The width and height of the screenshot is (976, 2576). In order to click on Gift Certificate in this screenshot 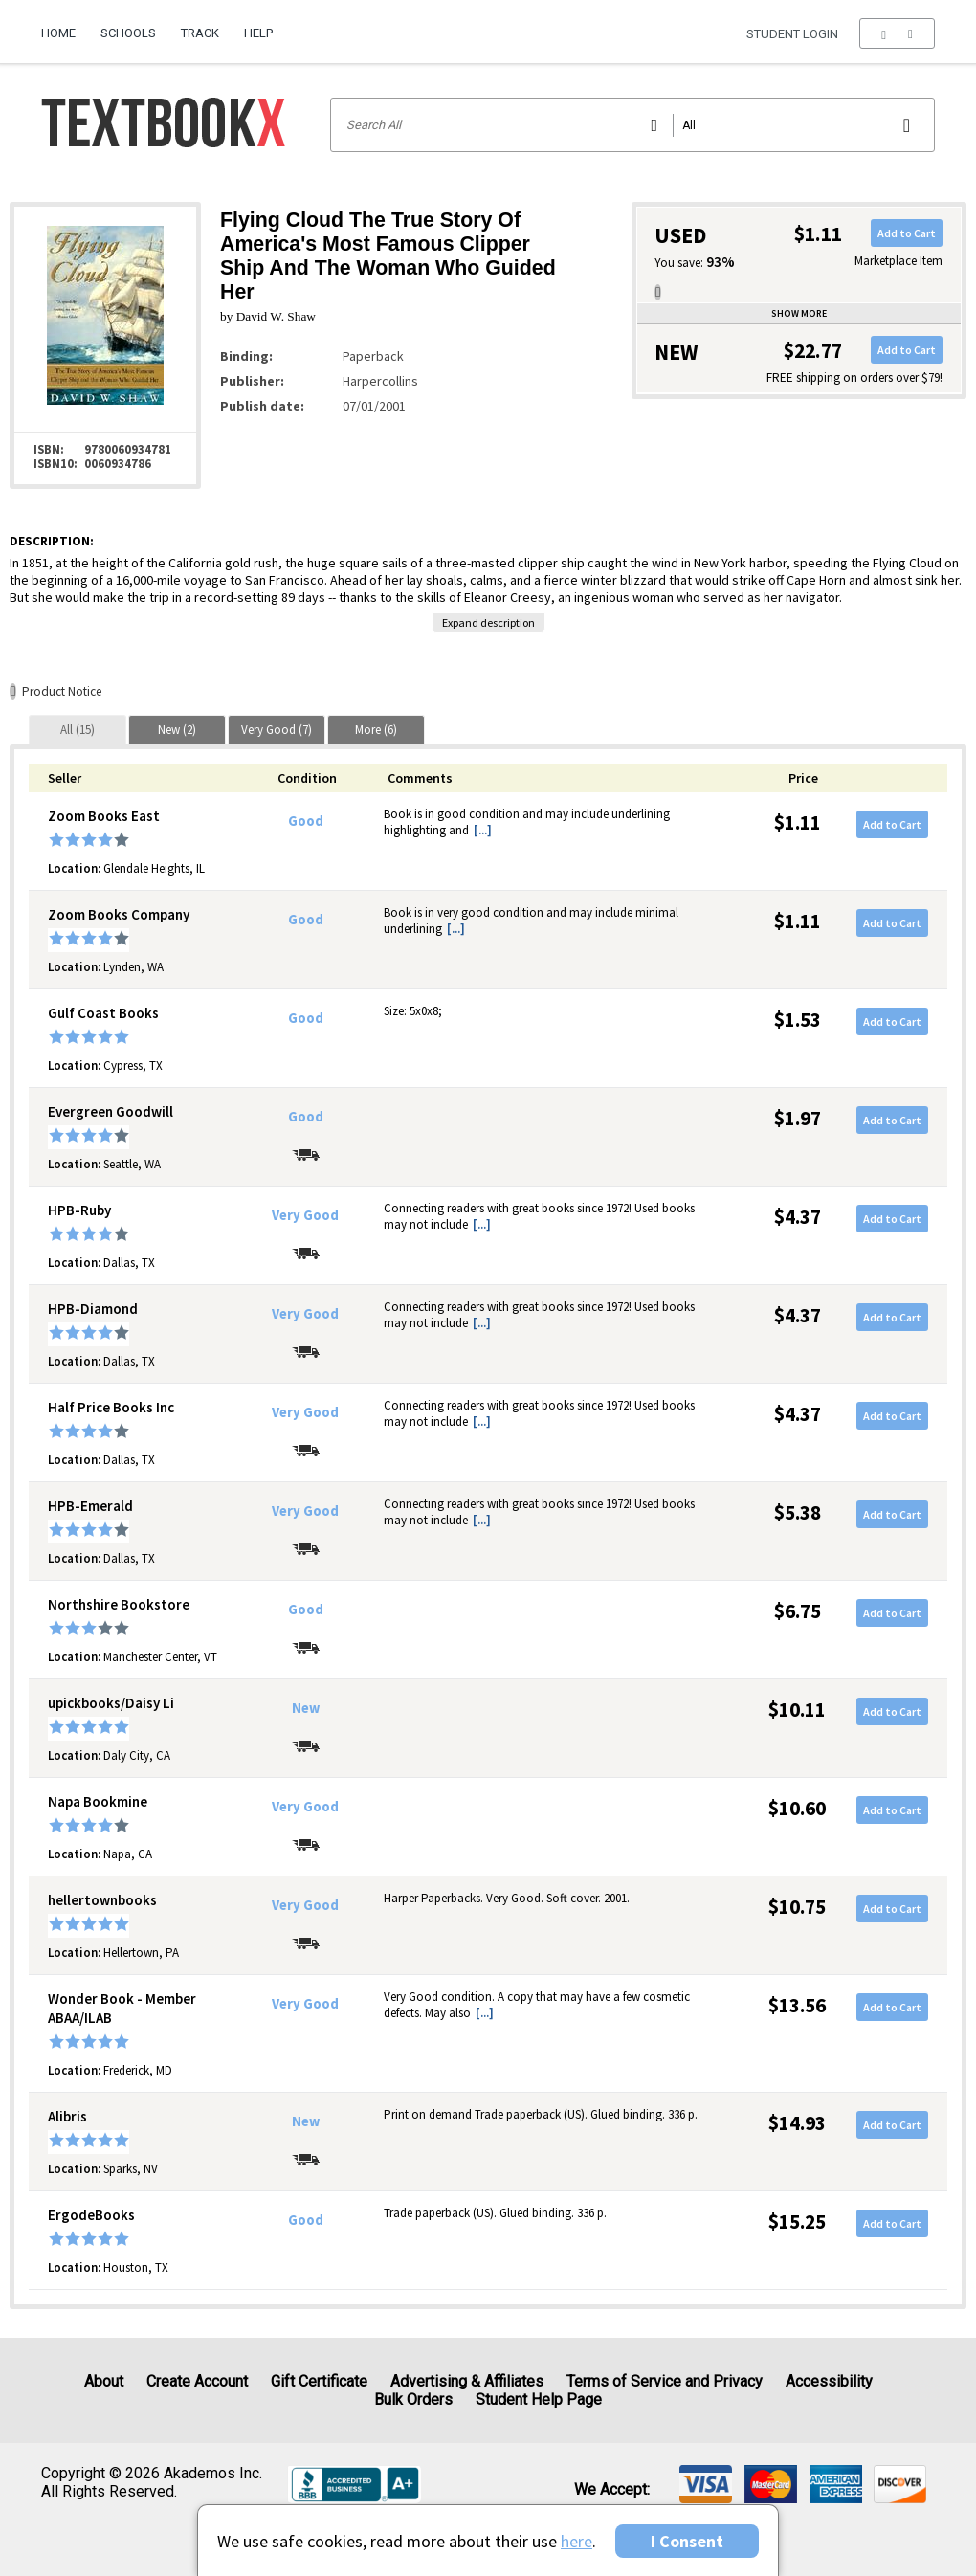, I will do `click(319, 2381)`.